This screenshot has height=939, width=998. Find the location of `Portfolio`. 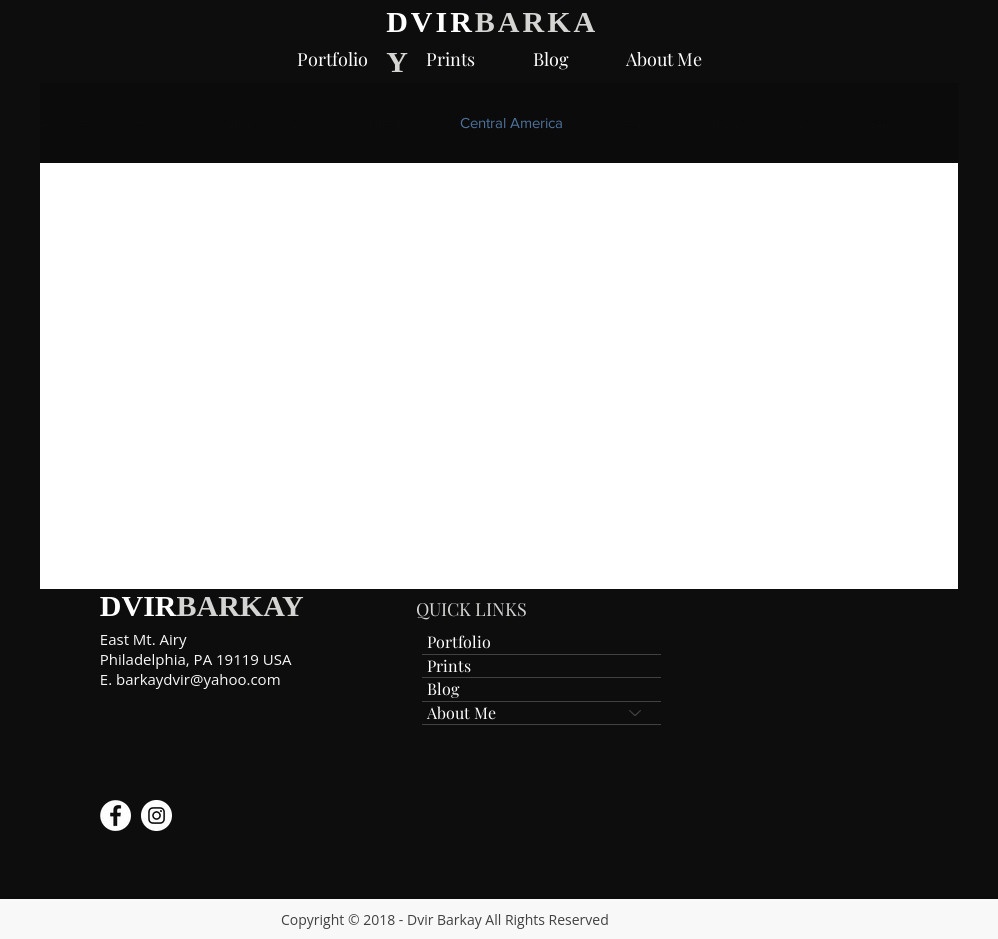

Portfolio is located at coordinates (459, 641).